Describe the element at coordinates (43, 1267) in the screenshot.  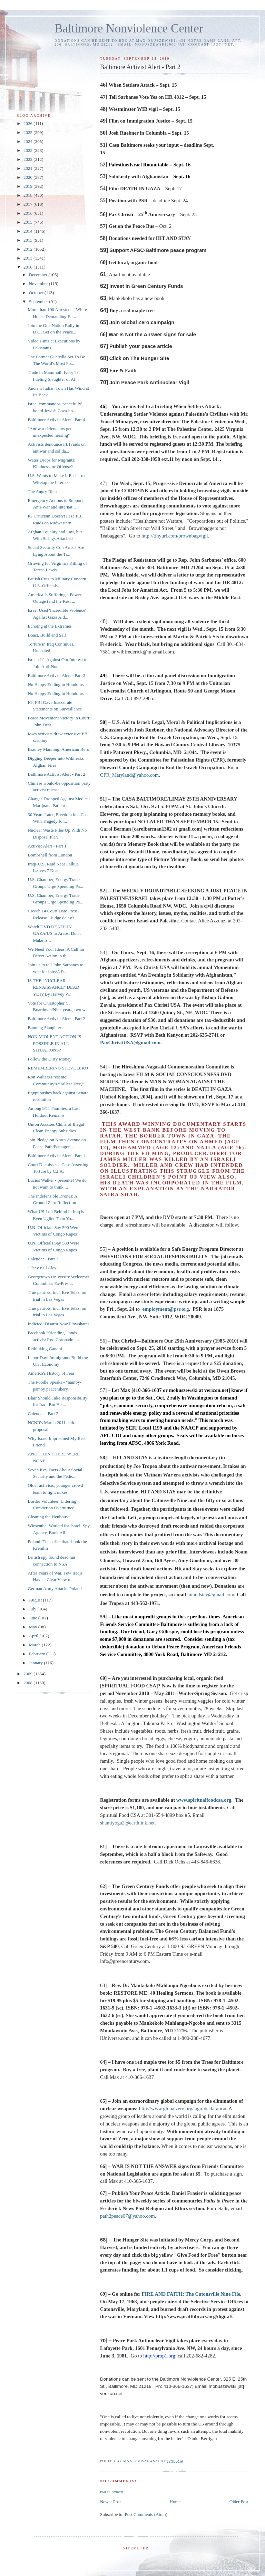
I see `"They Kill Alex"` at that location.